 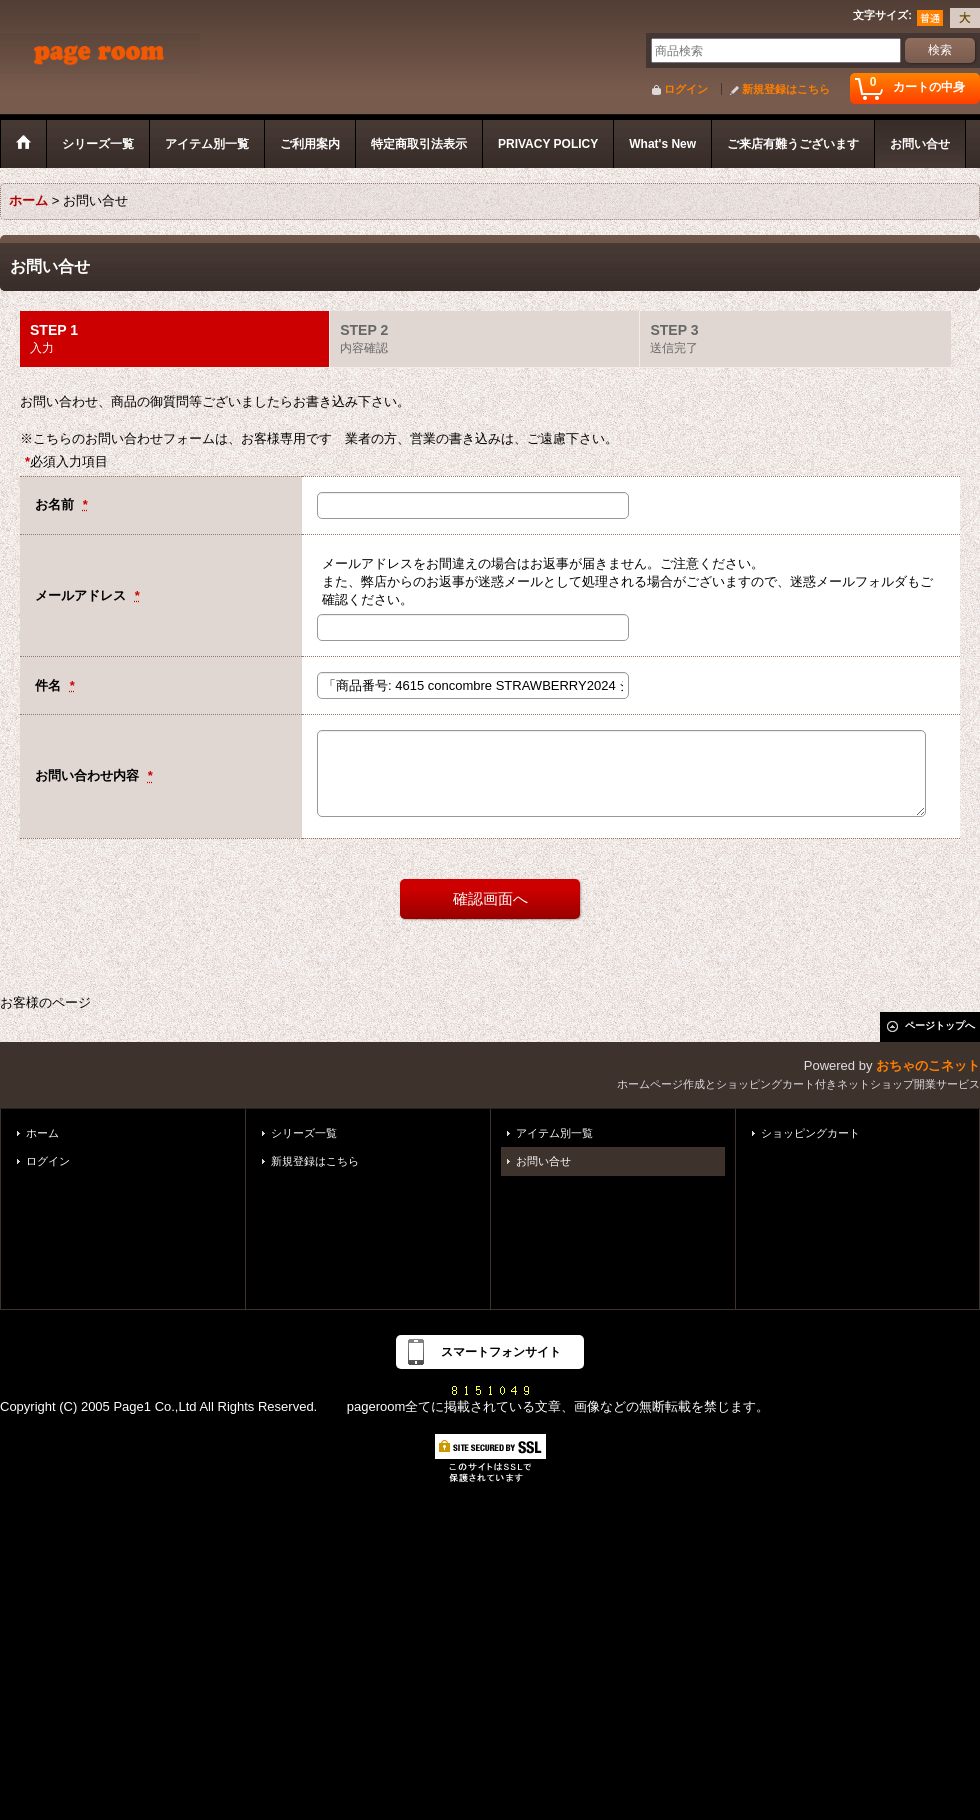 What do you see at coordinates (82, 595) in the screenshot?
I see `メールアドレス` at bounding box center [82, 595].